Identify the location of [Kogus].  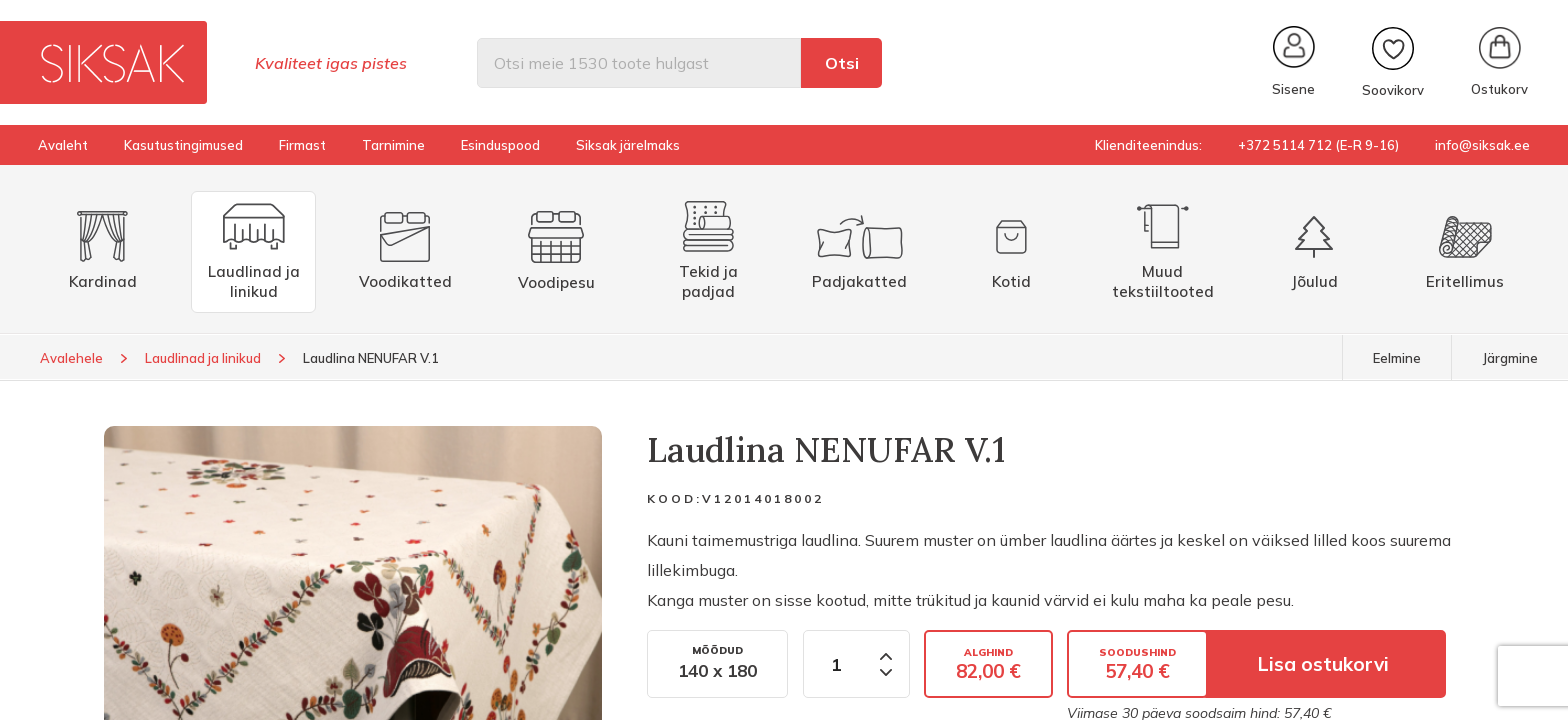
(835, 664).